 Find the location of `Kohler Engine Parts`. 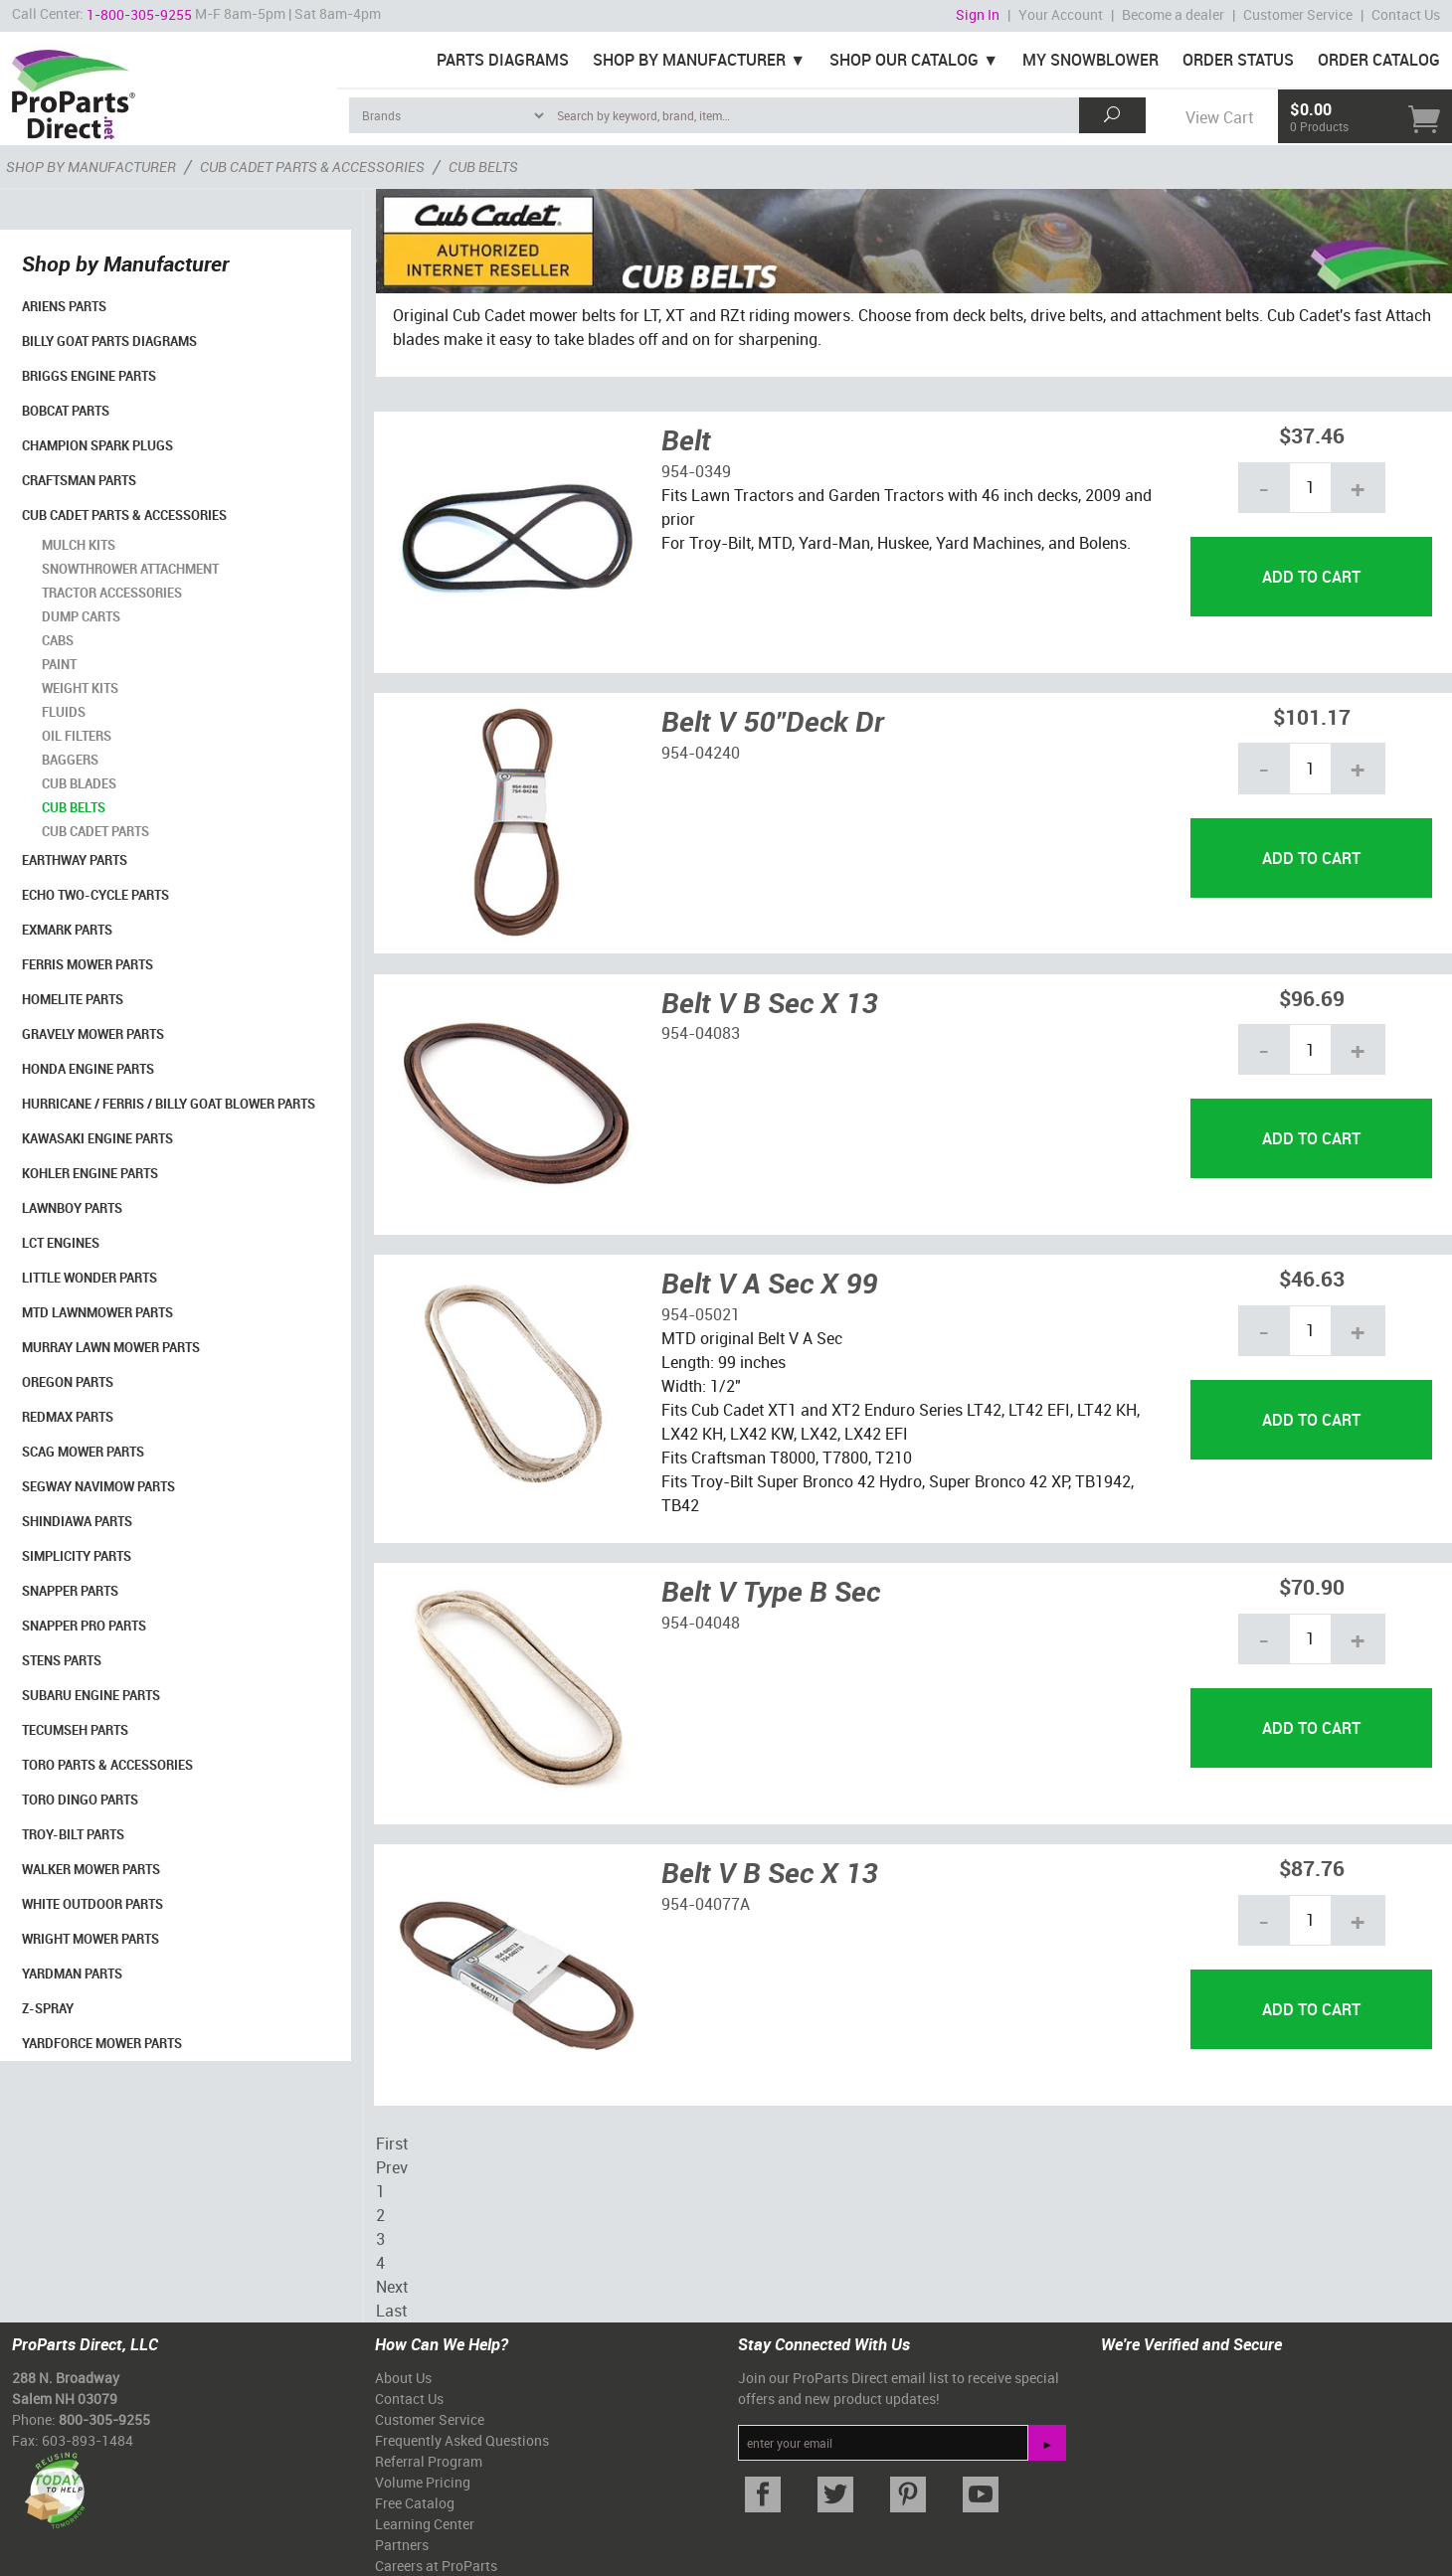

Kohler Engine Parts is located at coordinates (90, 1173).